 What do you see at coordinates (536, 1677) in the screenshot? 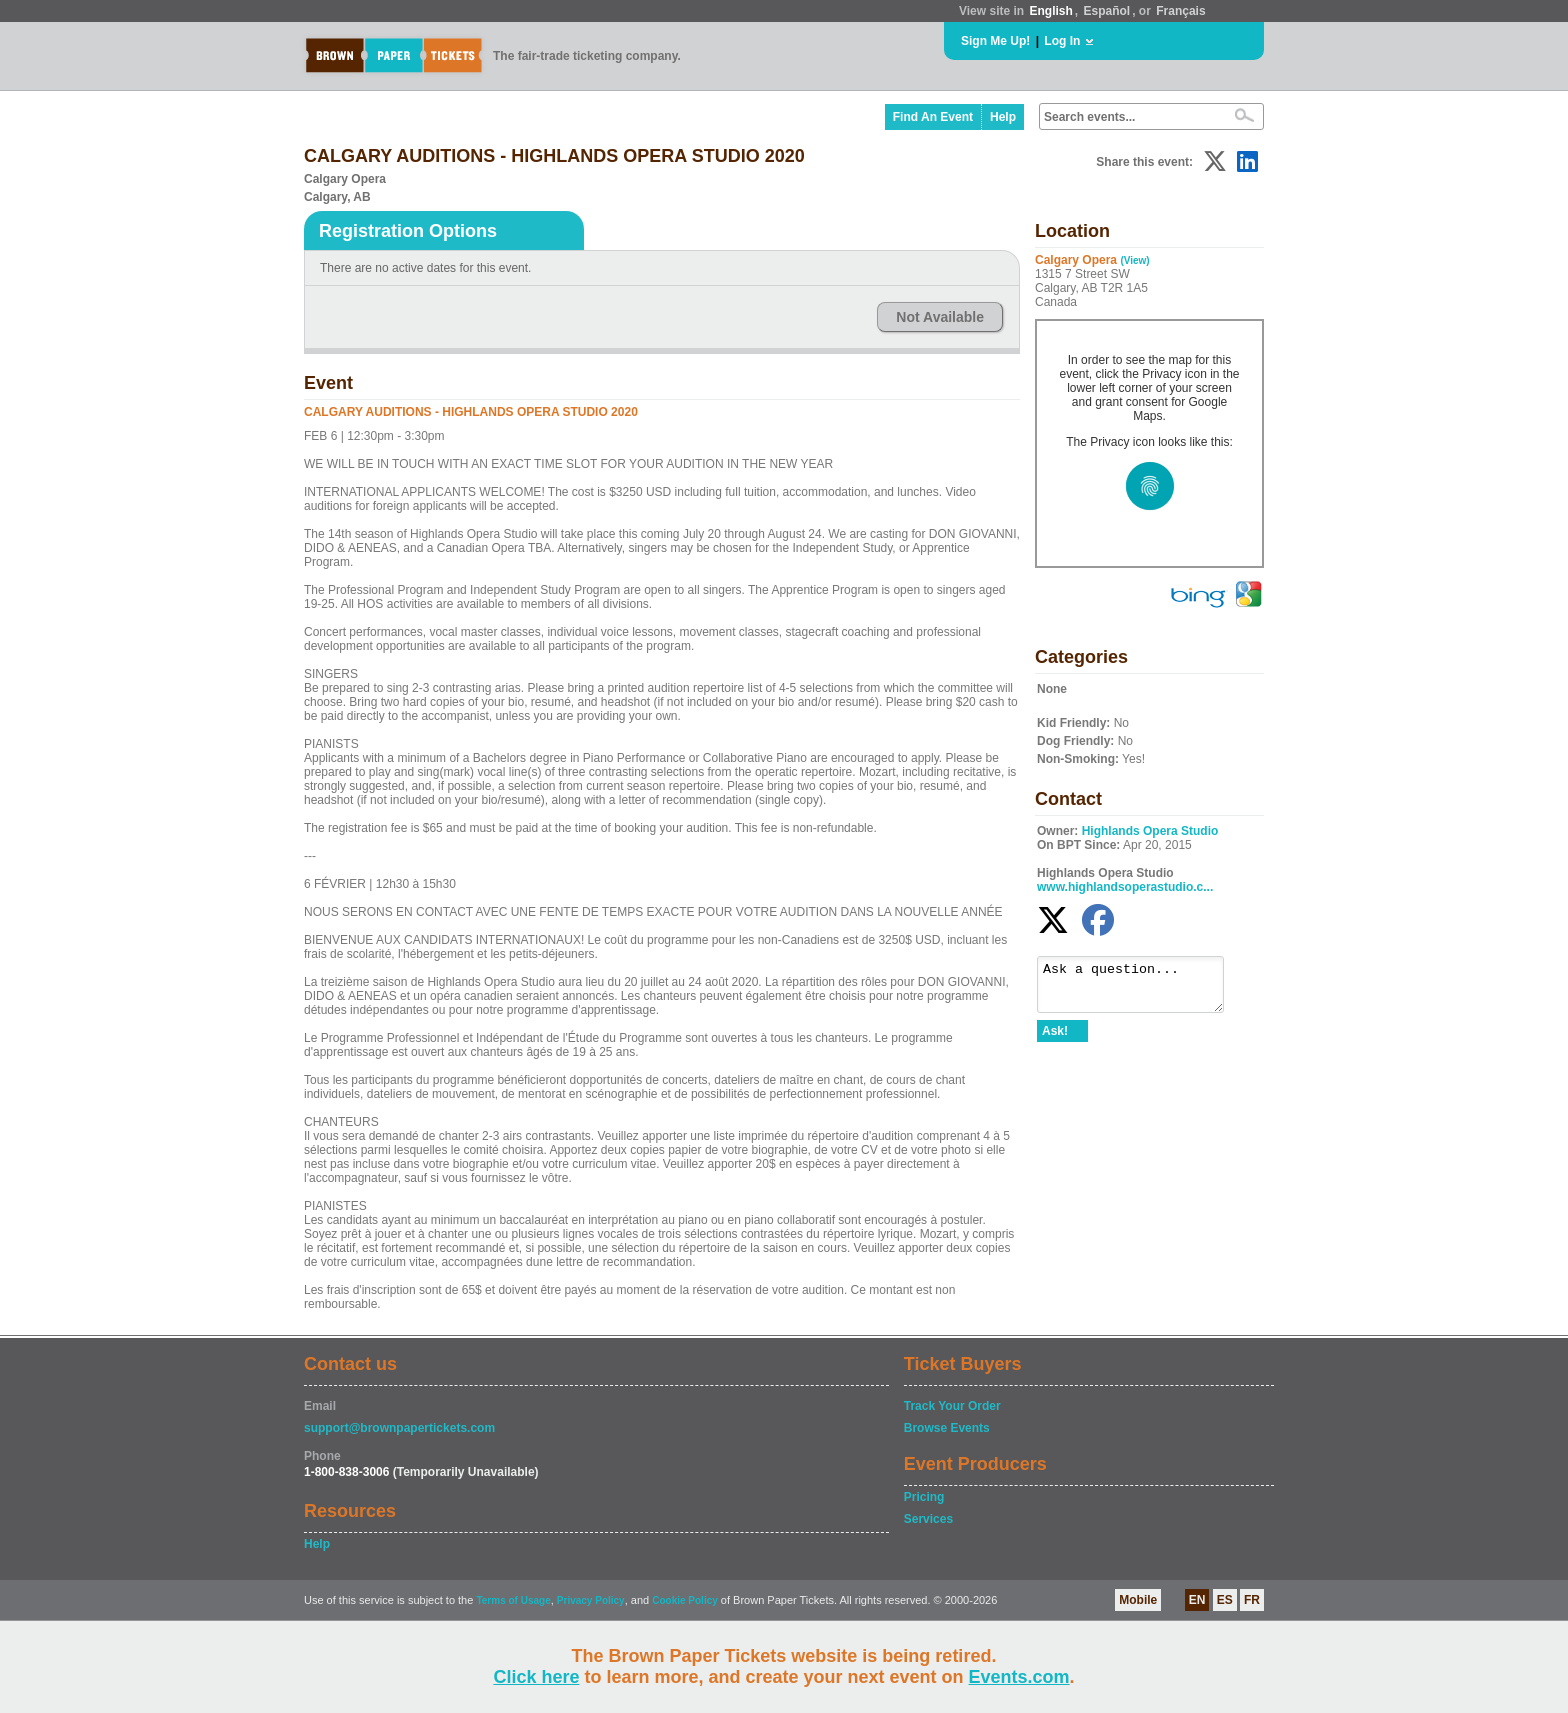
I see `Click here` at bounding box center [536, 1677].